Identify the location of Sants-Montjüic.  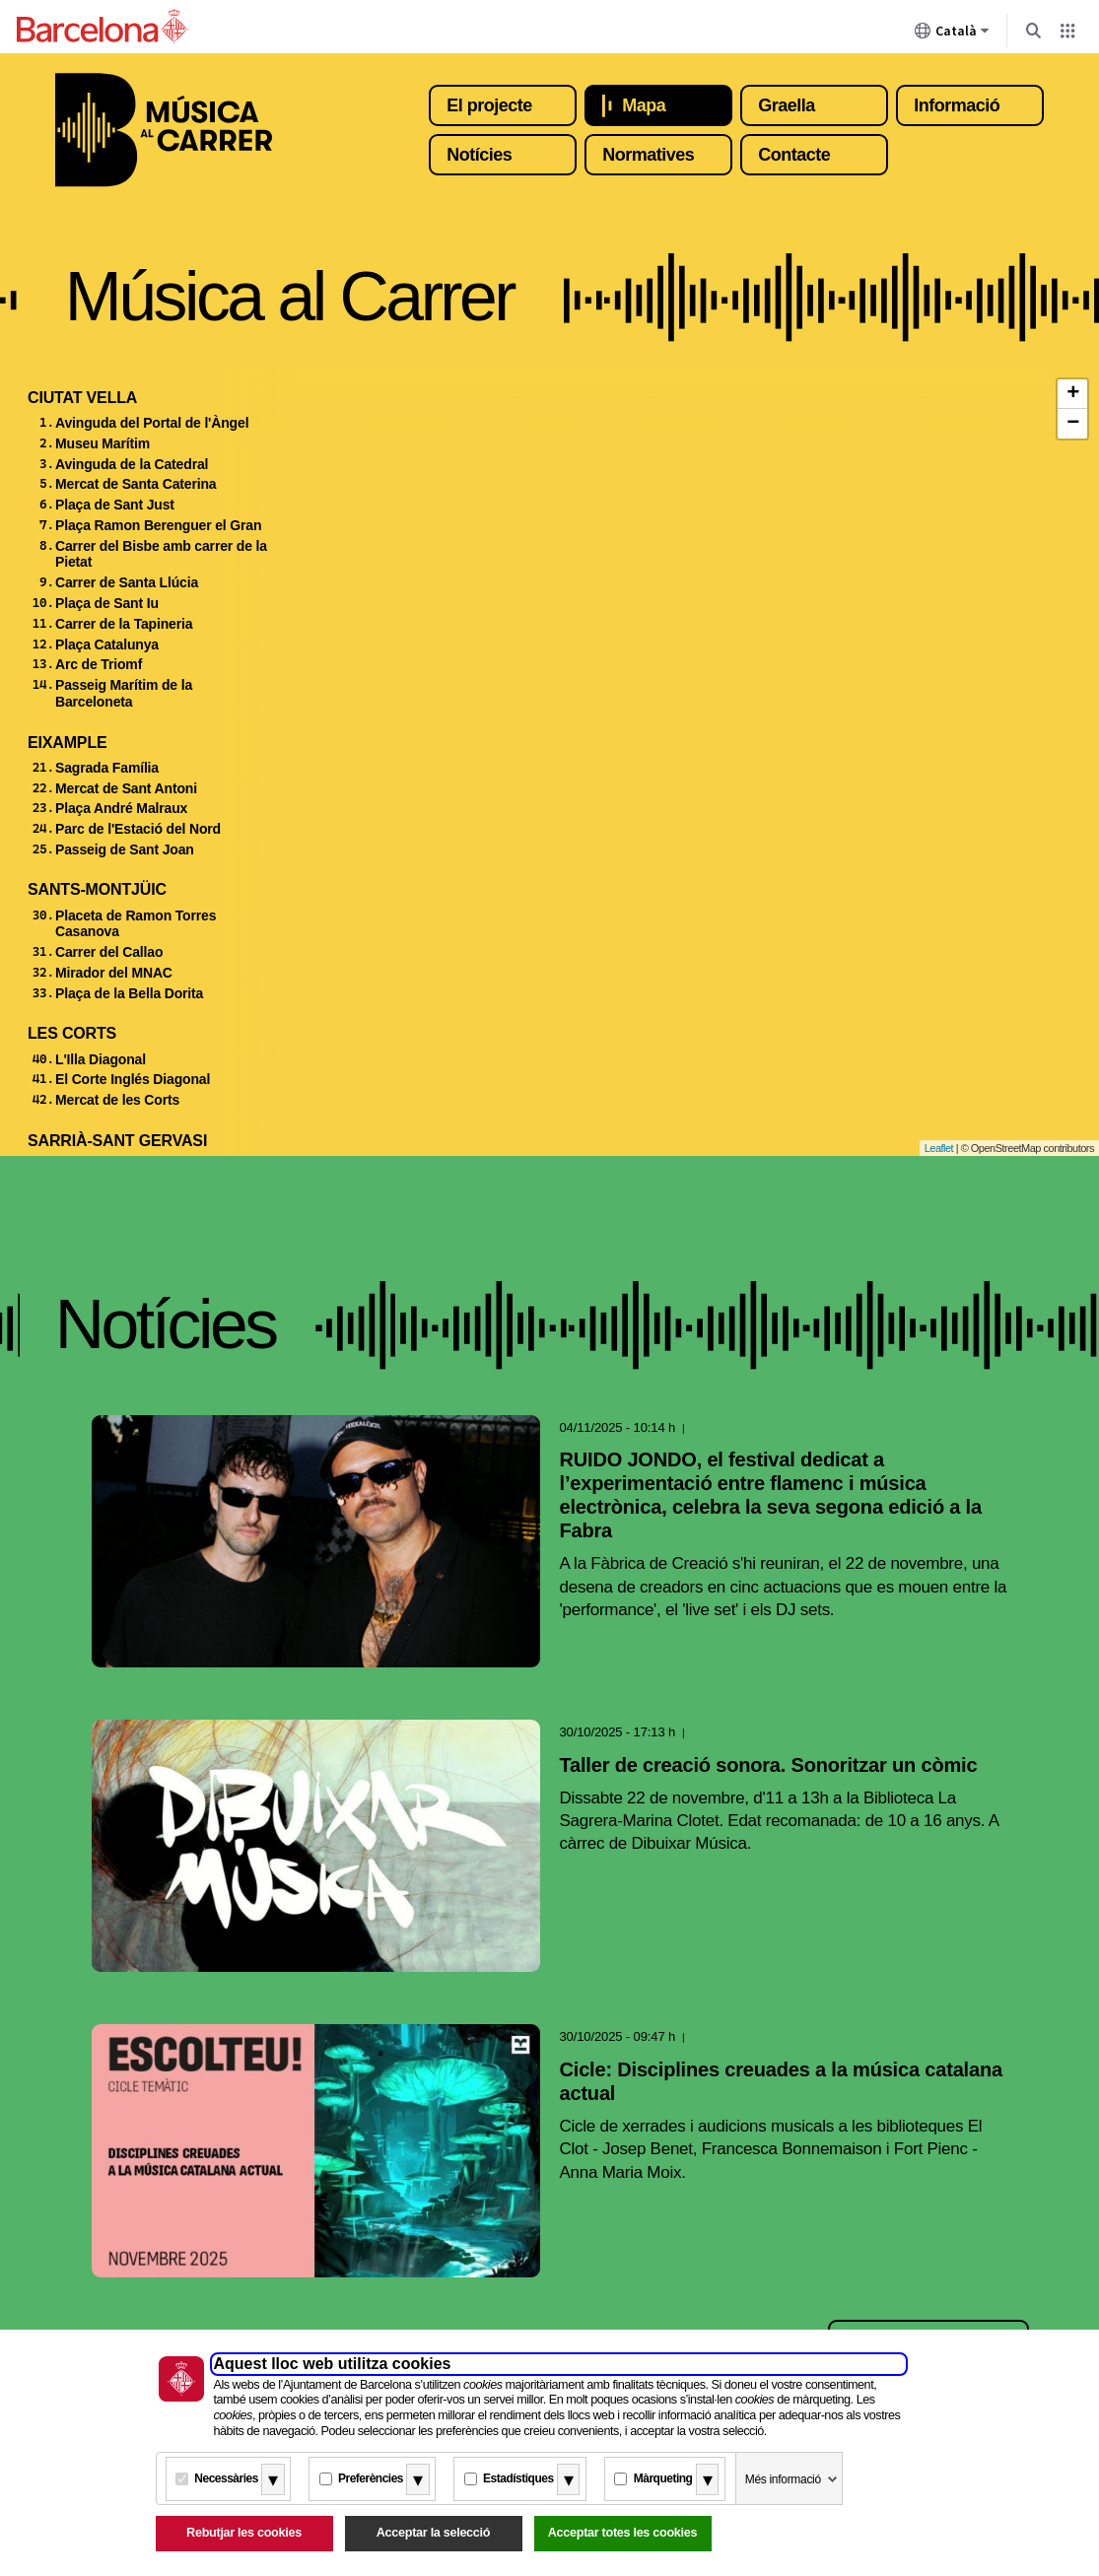
(97, 889).